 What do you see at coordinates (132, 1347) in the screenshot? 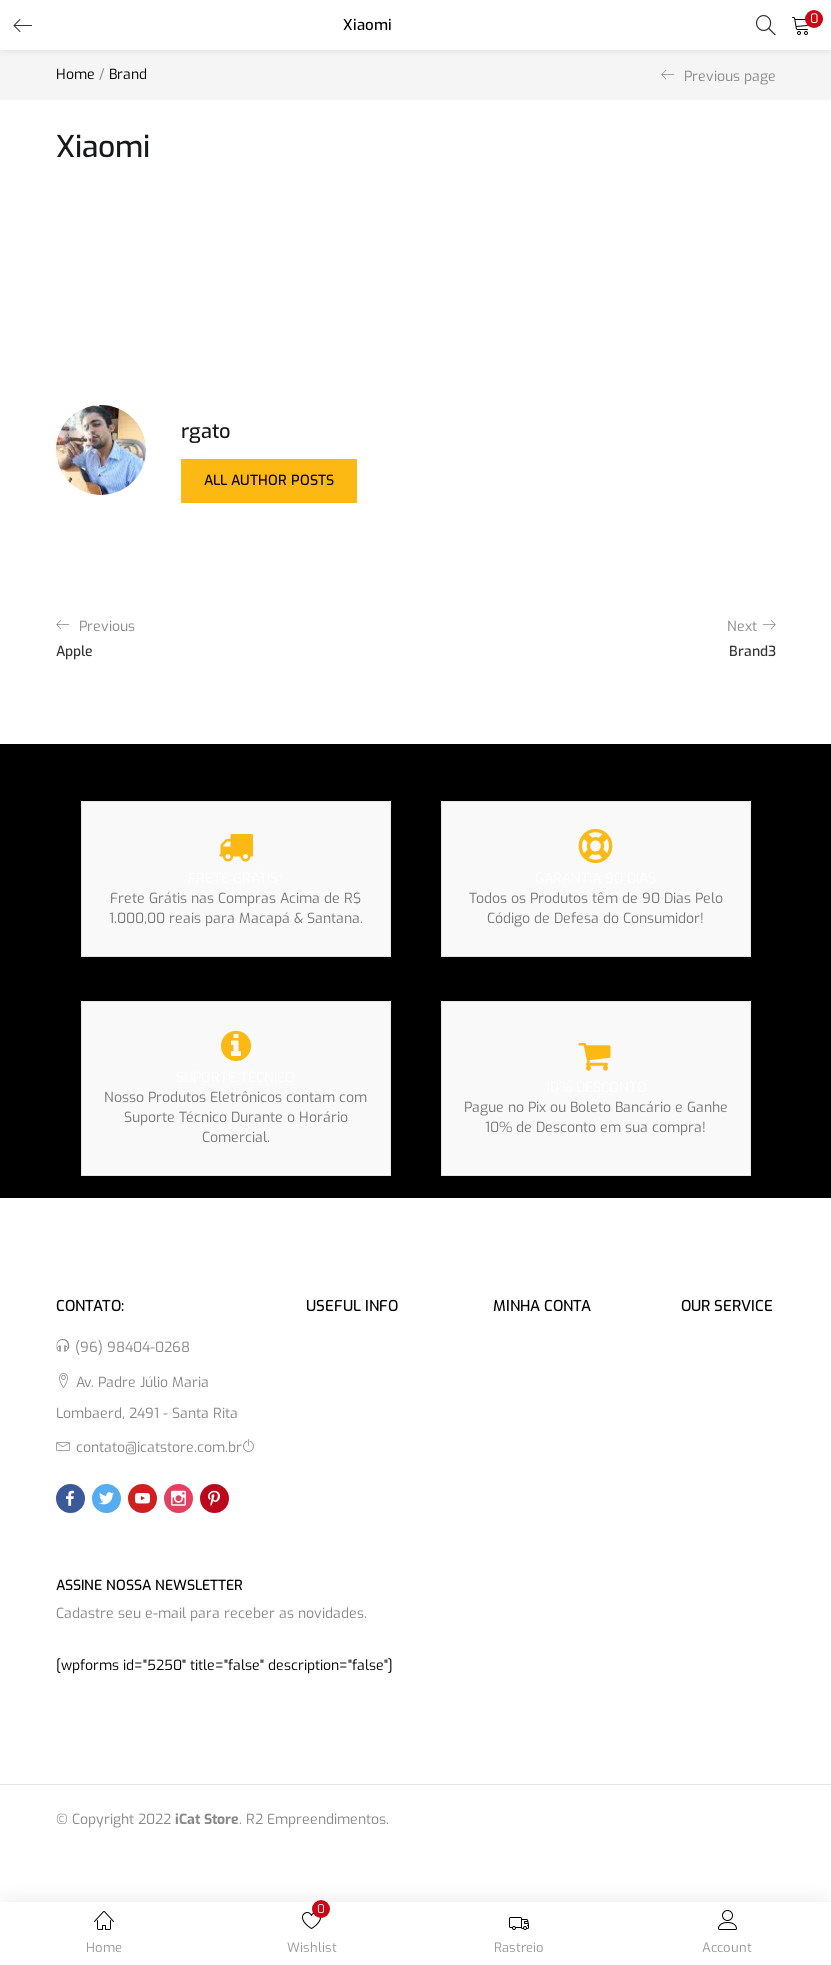
I see `(96) 98404-0268` at bounding box center [132, 1347].